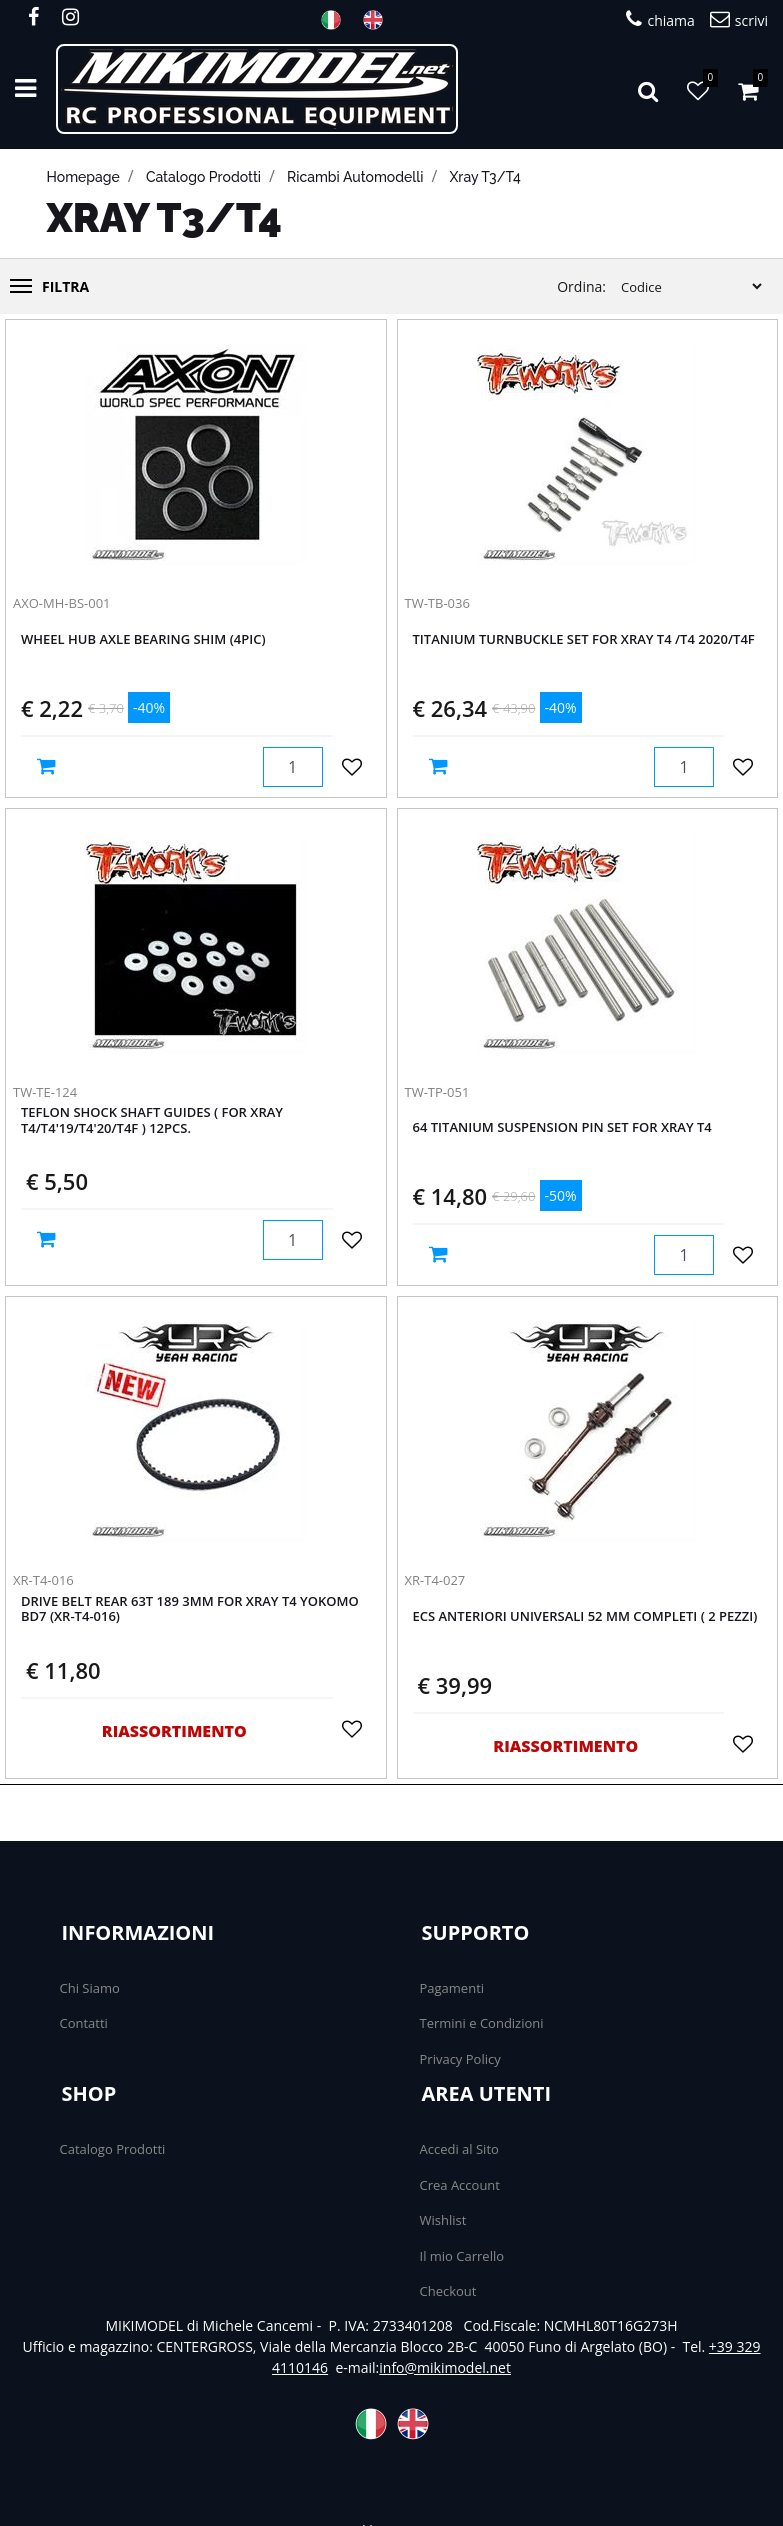 This screenshot has height=2526, width=783. What do you see at coordinates (459, 2149) in the screenshot?
I see `Accedi al Sito` at bounding box center [459, 2149].